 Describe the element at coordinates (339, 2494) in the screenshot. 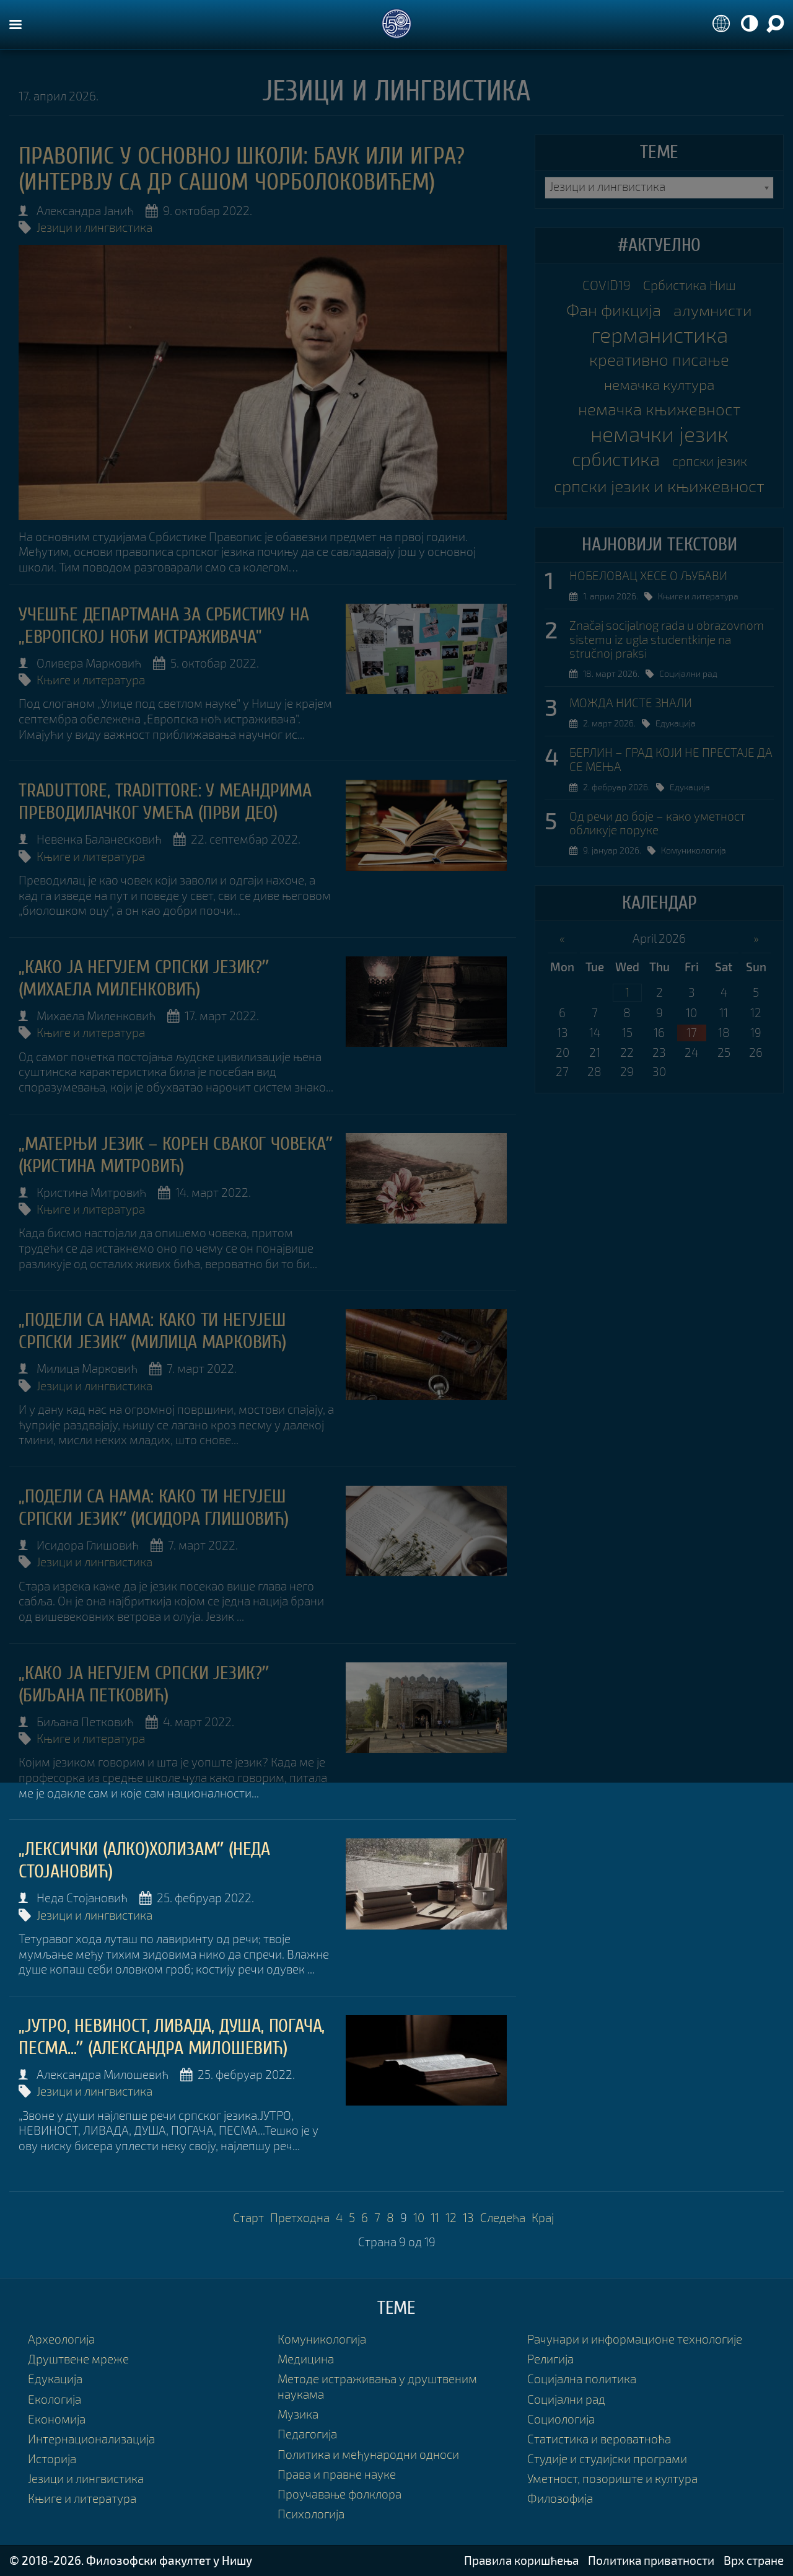

I see `Проучавање фолклора` at that location.